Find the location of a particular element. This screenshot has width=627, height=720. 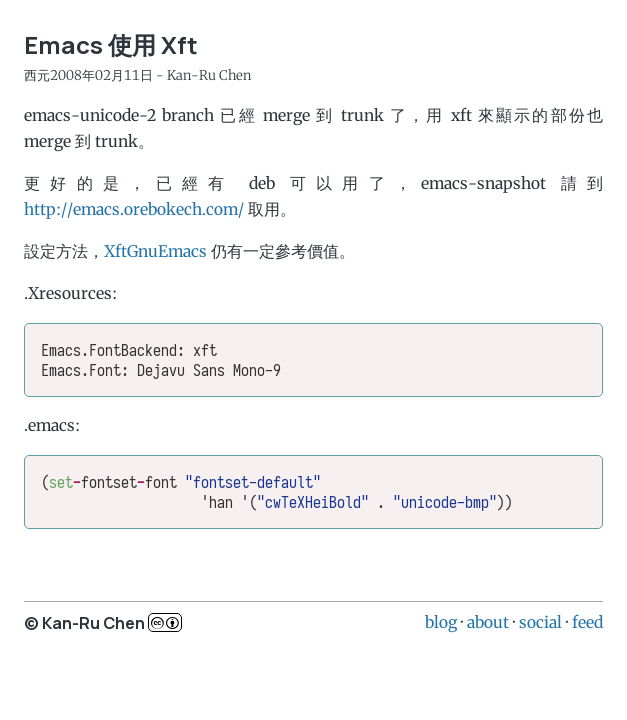

c..b is located at coordinates (165, 622).